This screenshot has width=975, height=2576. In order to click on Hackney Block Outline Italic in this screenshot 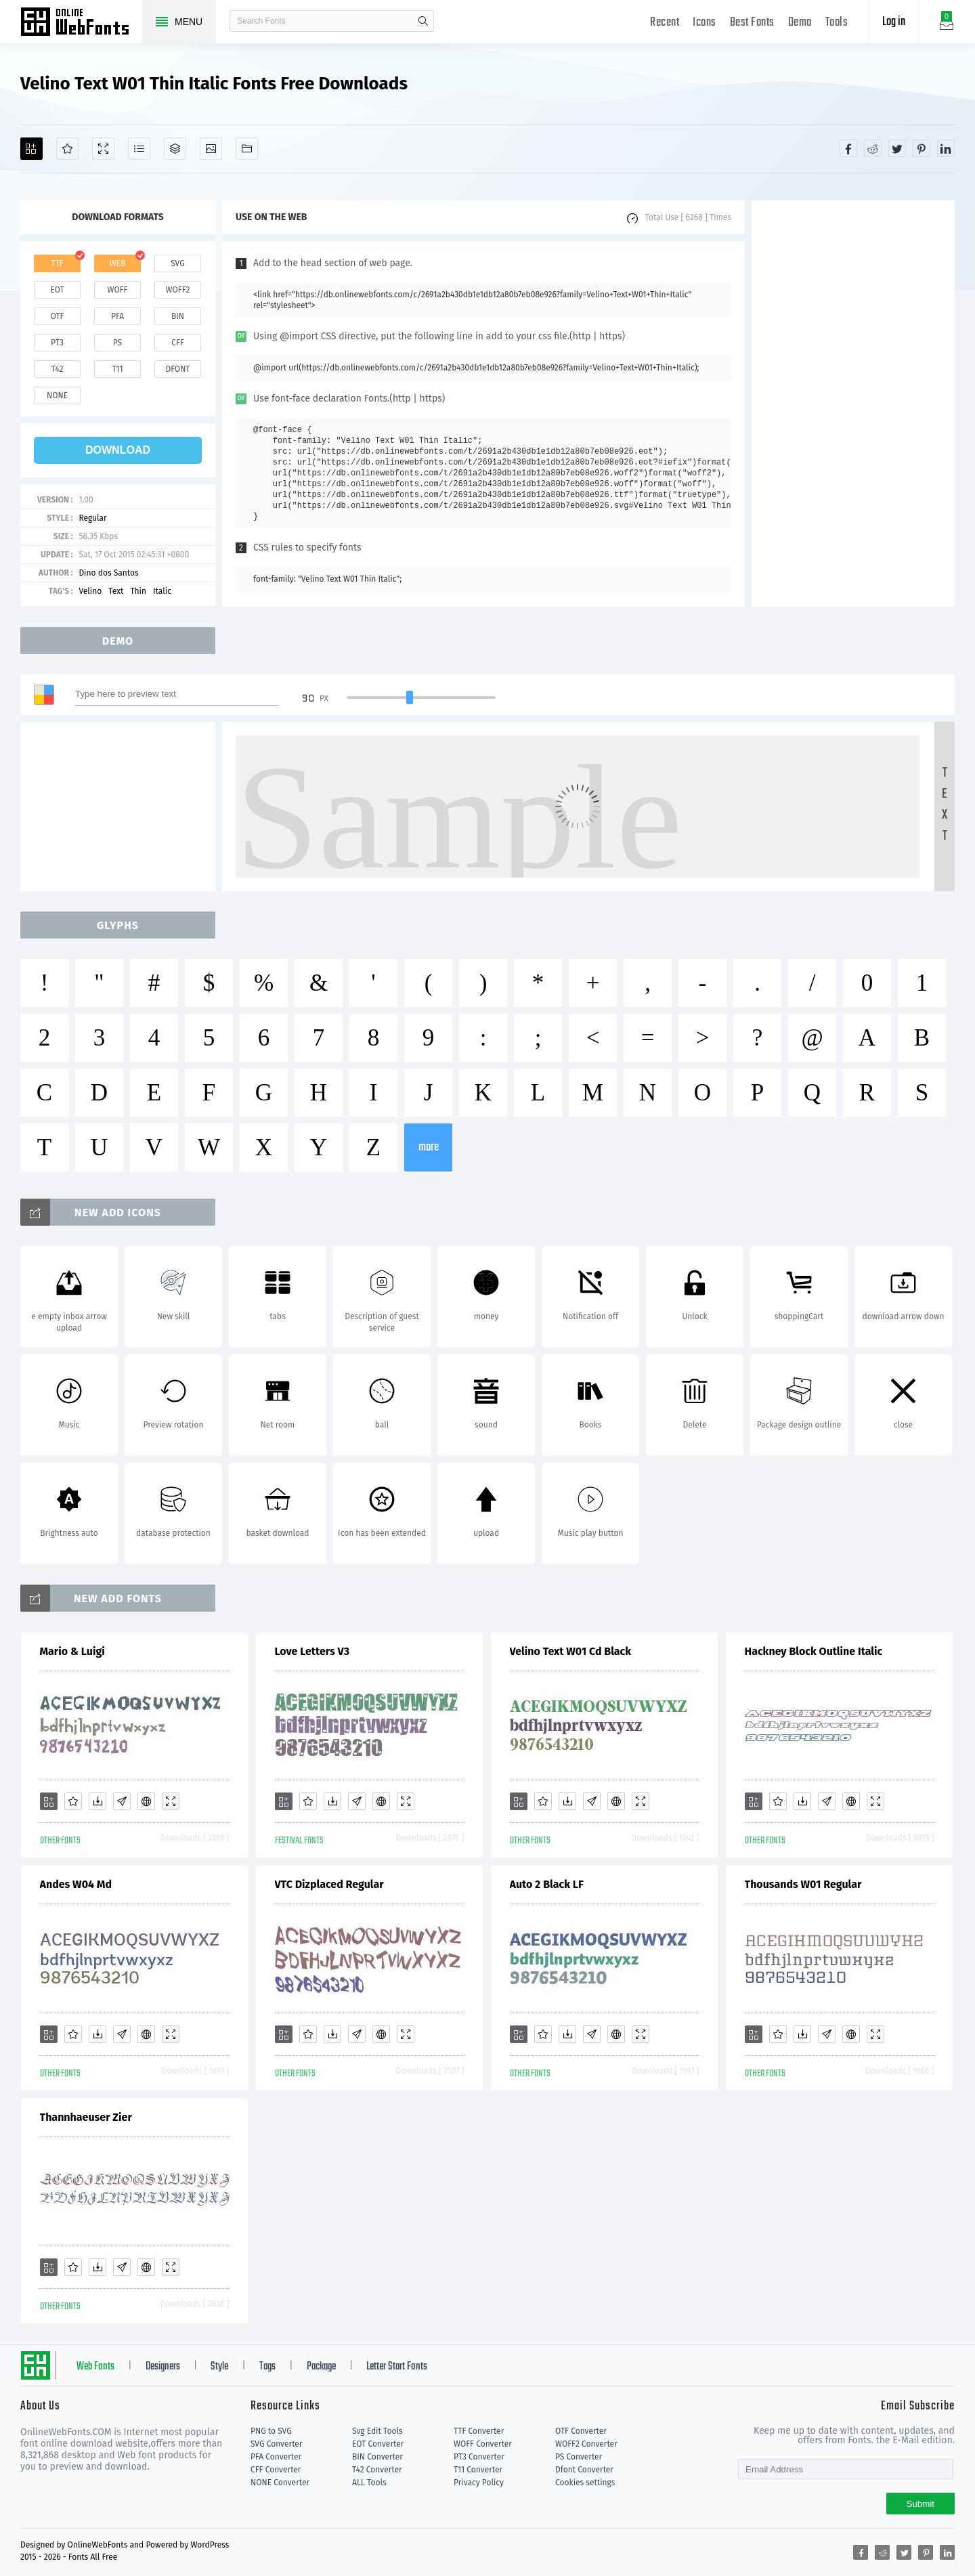, I will do `click(814, 1651)`.